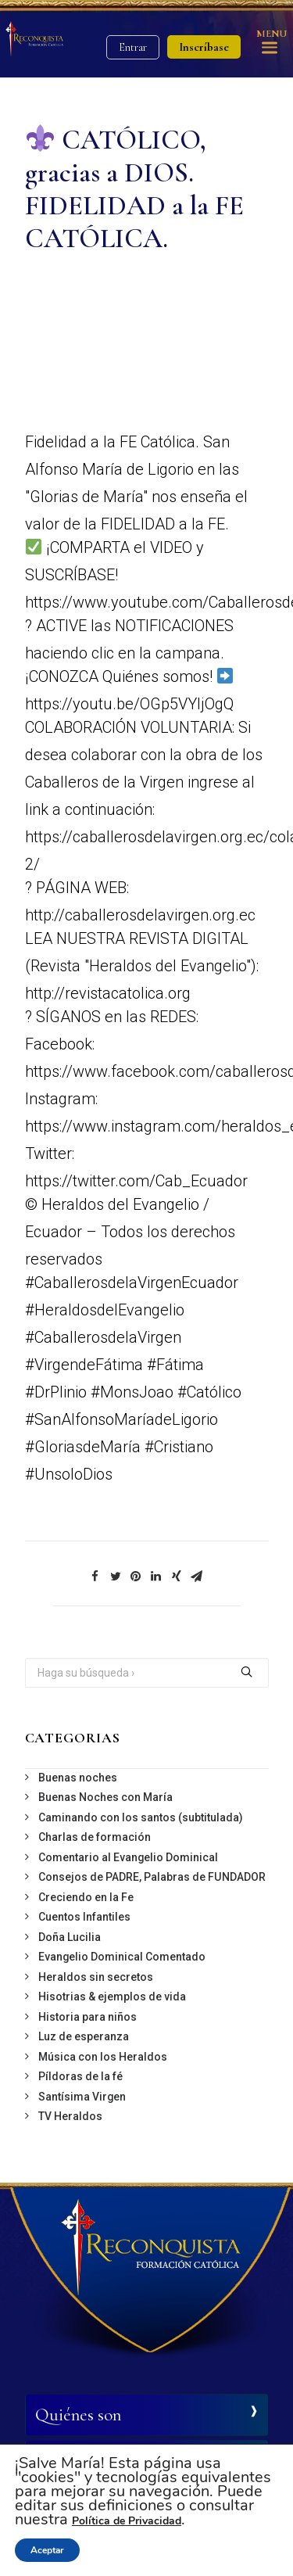 This screenshot has height=2576, width=293. I want to click on Historia para niños, so click(87, 2017).